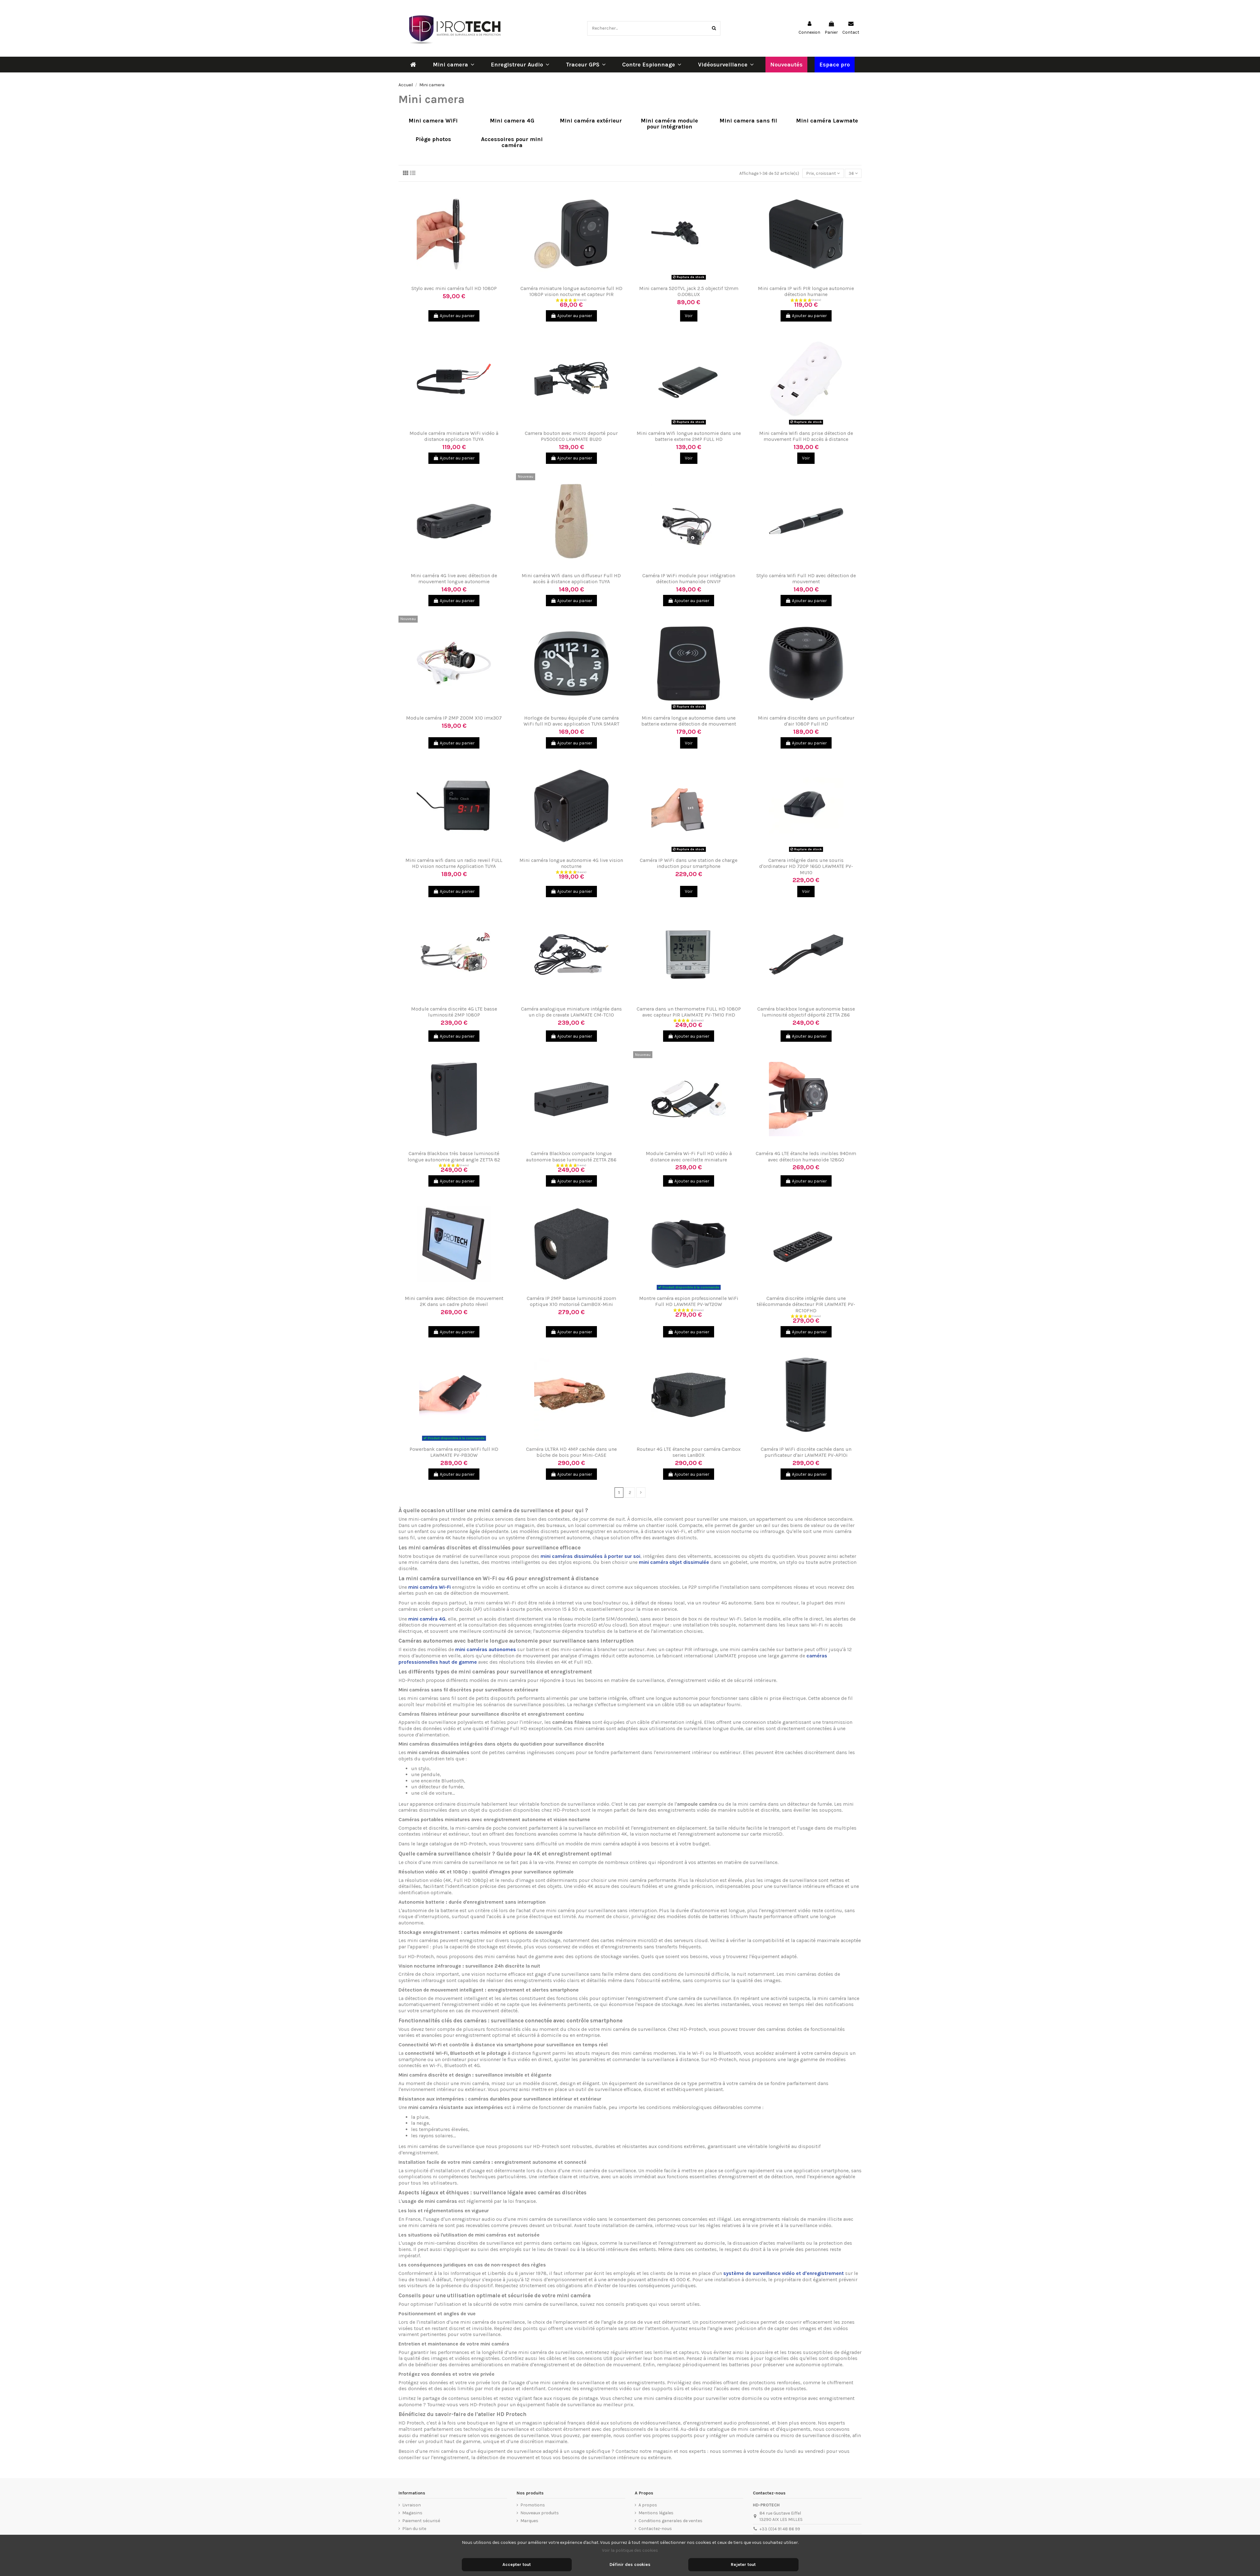  Describe the element at coordinates (689, 315) in the screenshot. I see `Voir` at that location.